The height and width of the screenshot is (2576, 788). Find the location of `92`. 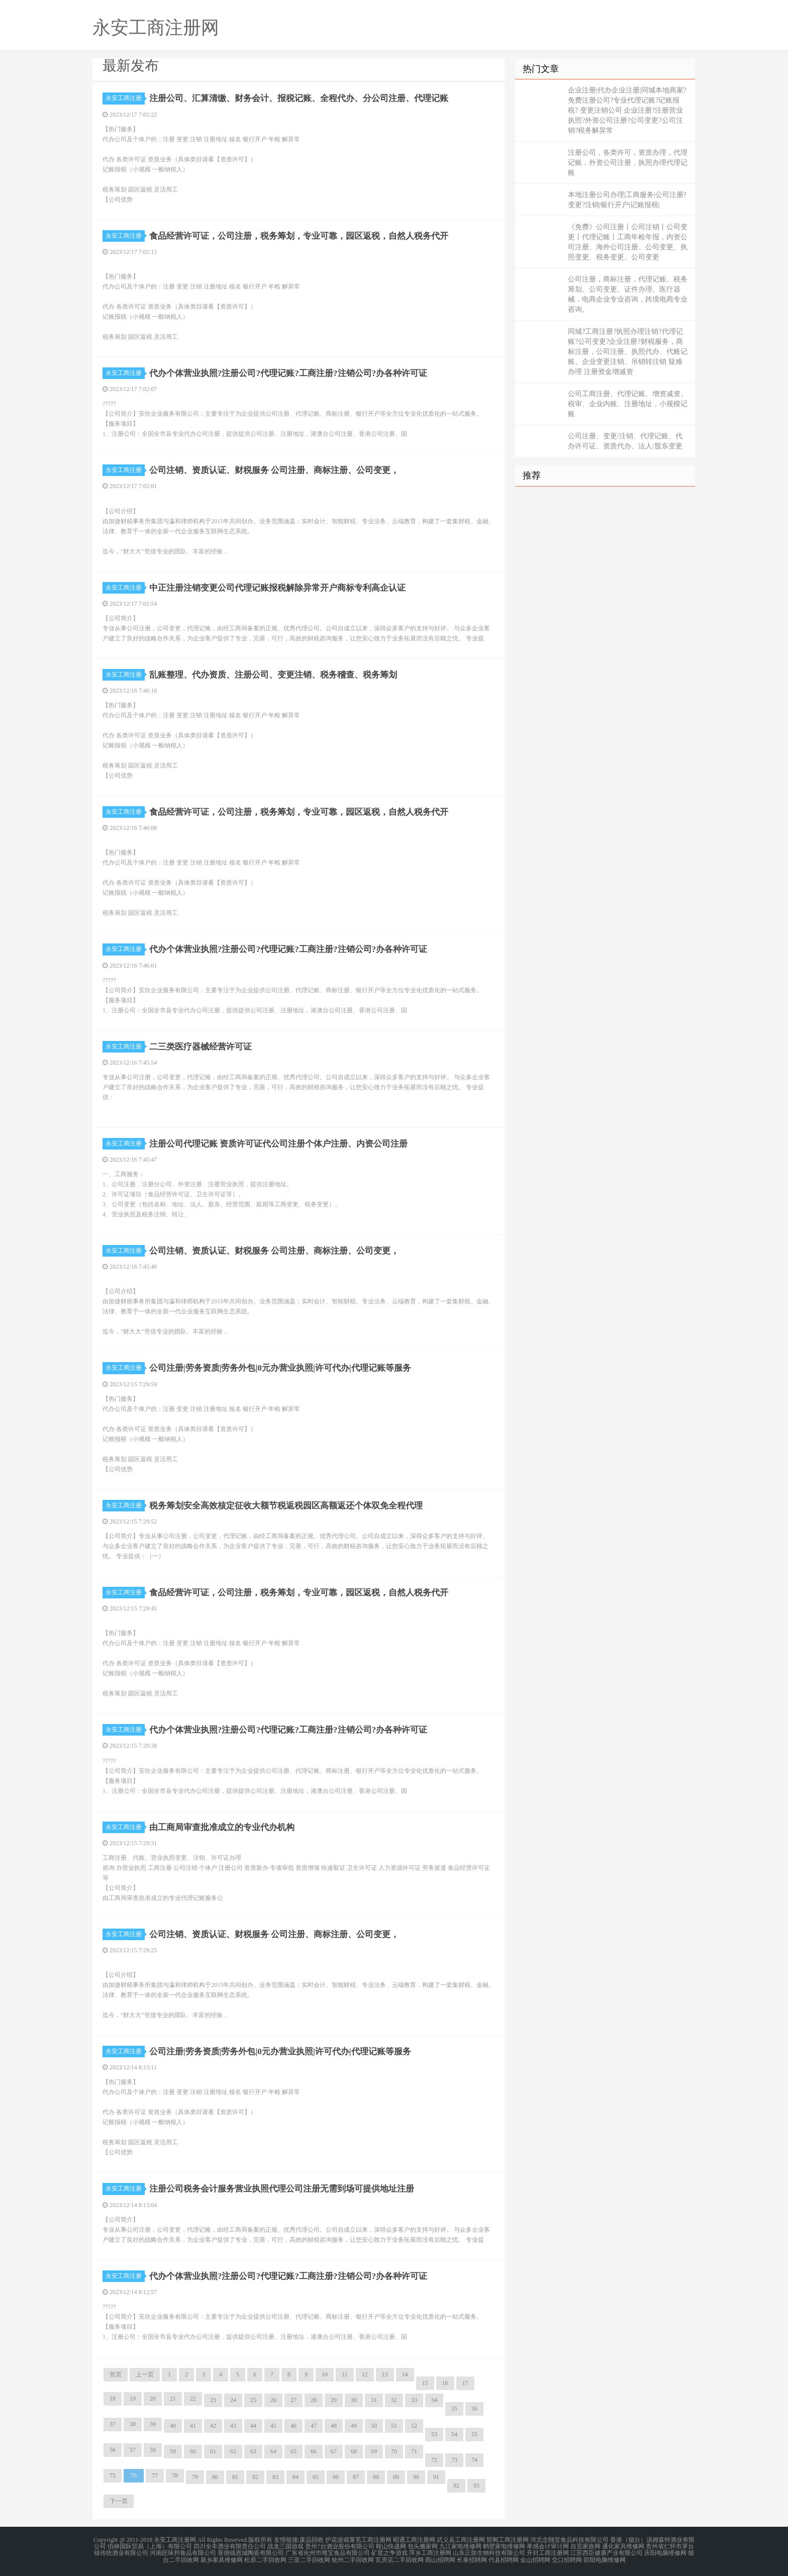

92 is located at coordinates (456, 2485).